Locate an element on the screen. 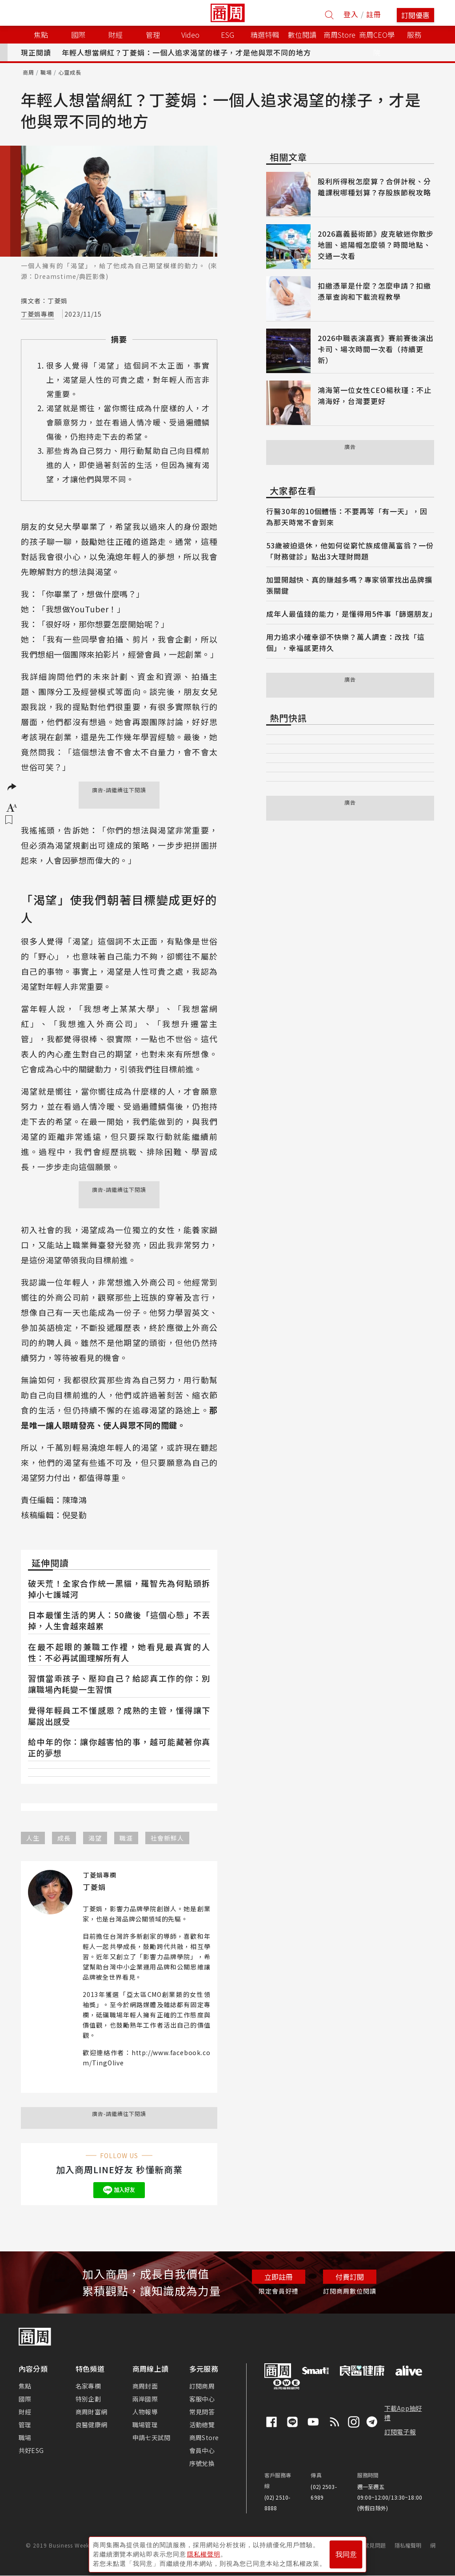 This screenshot has height=2576, width=455. 扣繳憑單是什麼？怎麼申請？扣繳憑單查詢和下載流程教學 is located at coordinates (374, 291).